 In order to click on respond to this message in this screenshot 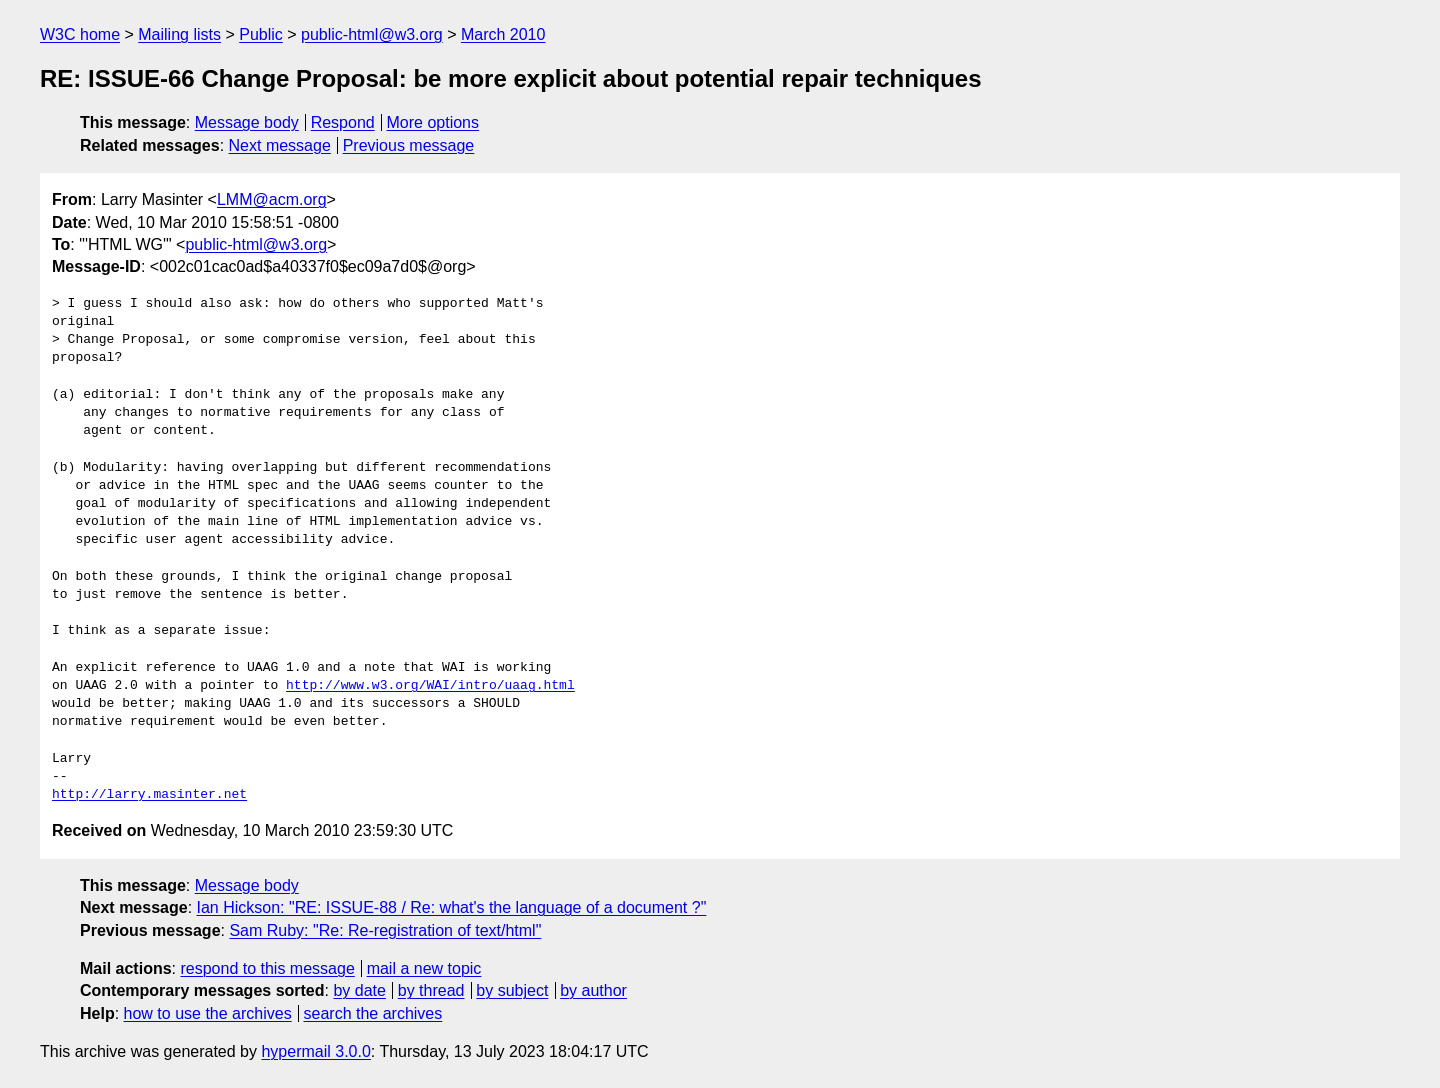, I will do `click(267, 968)`.